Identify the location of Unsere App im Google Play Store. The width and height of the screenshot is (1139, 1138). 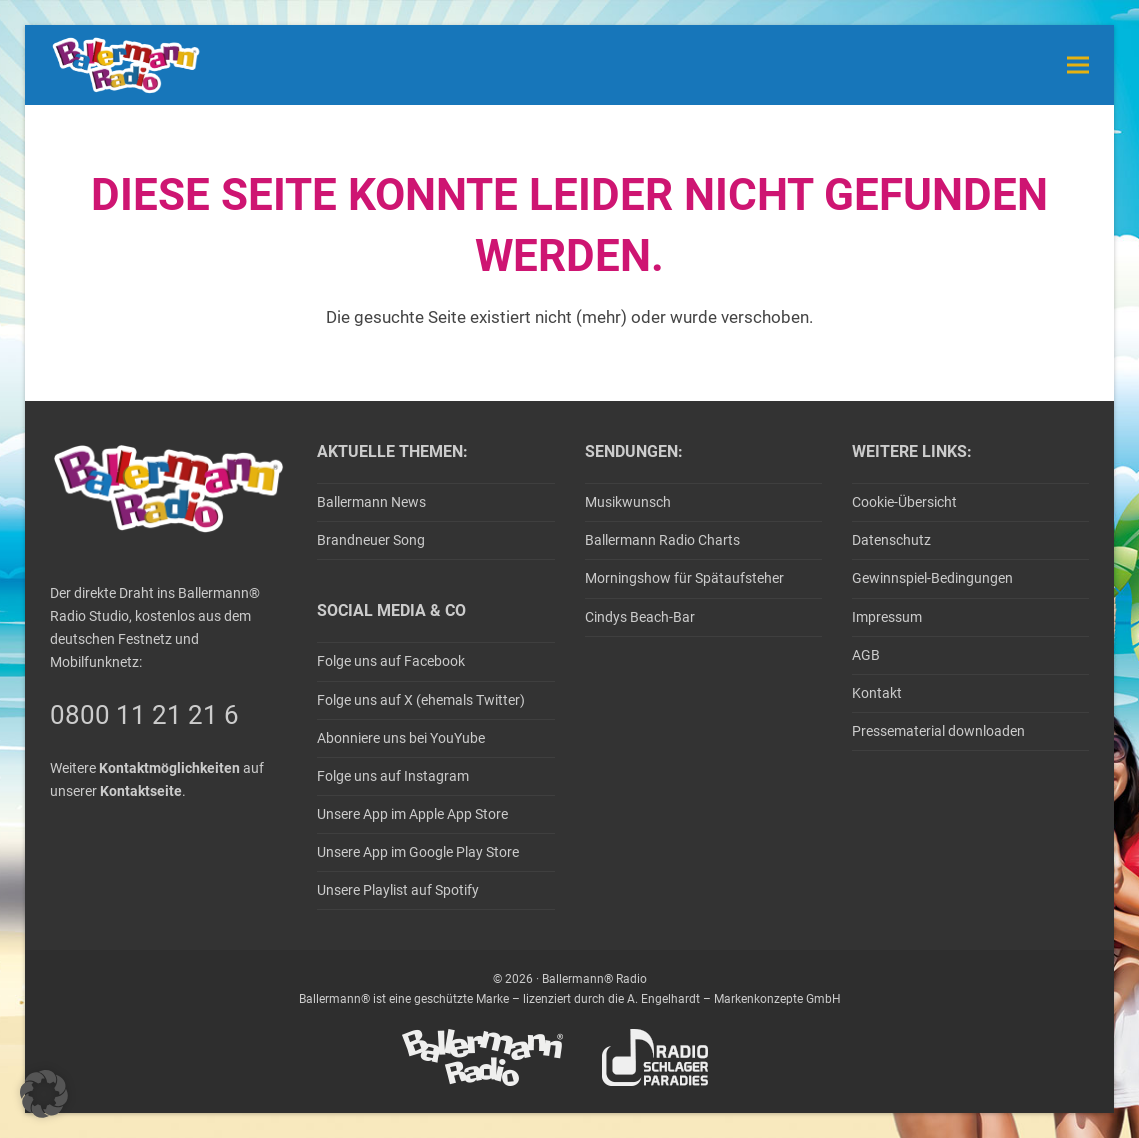
(418, 852).